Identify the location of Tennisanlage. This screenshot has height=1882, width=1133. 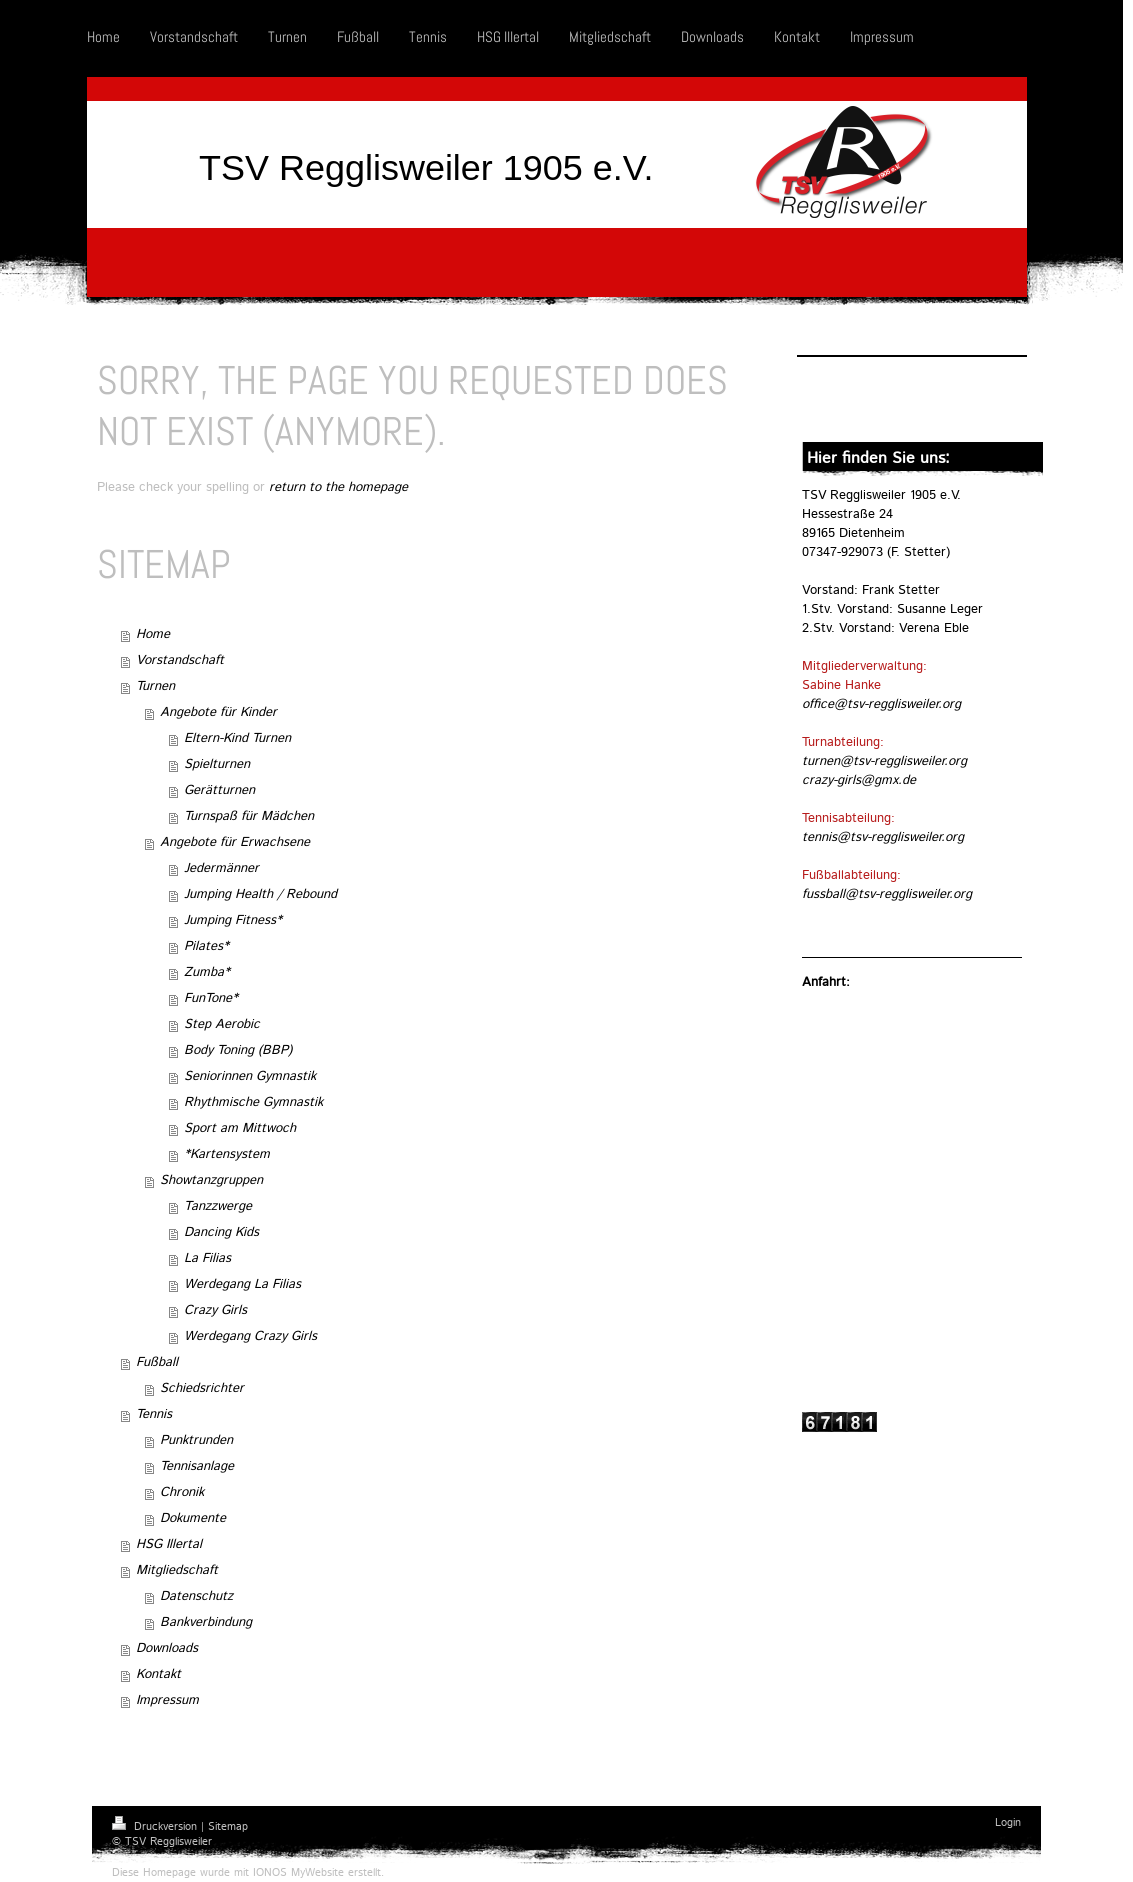
(197, 1466).